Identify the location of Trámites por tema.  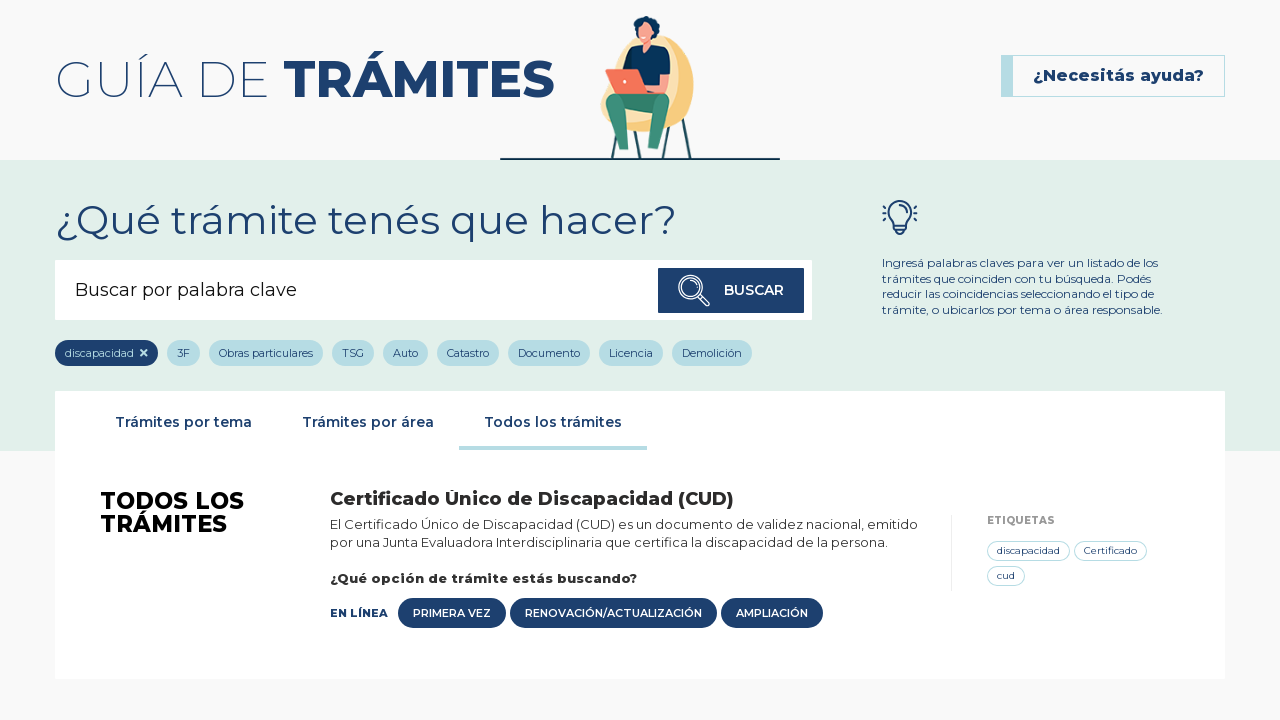
(183, 422).